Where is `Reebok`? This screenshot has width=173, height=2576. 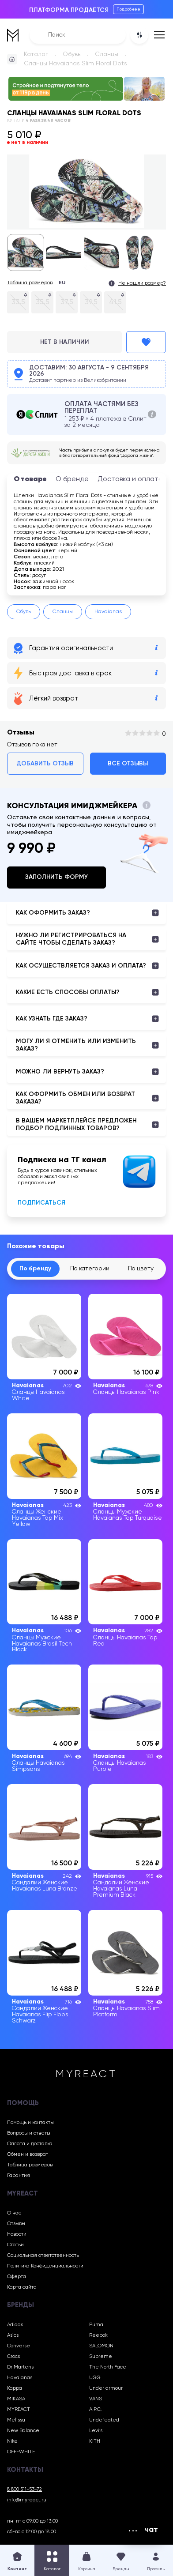
Reebok is located at coordinates (98, 2335).